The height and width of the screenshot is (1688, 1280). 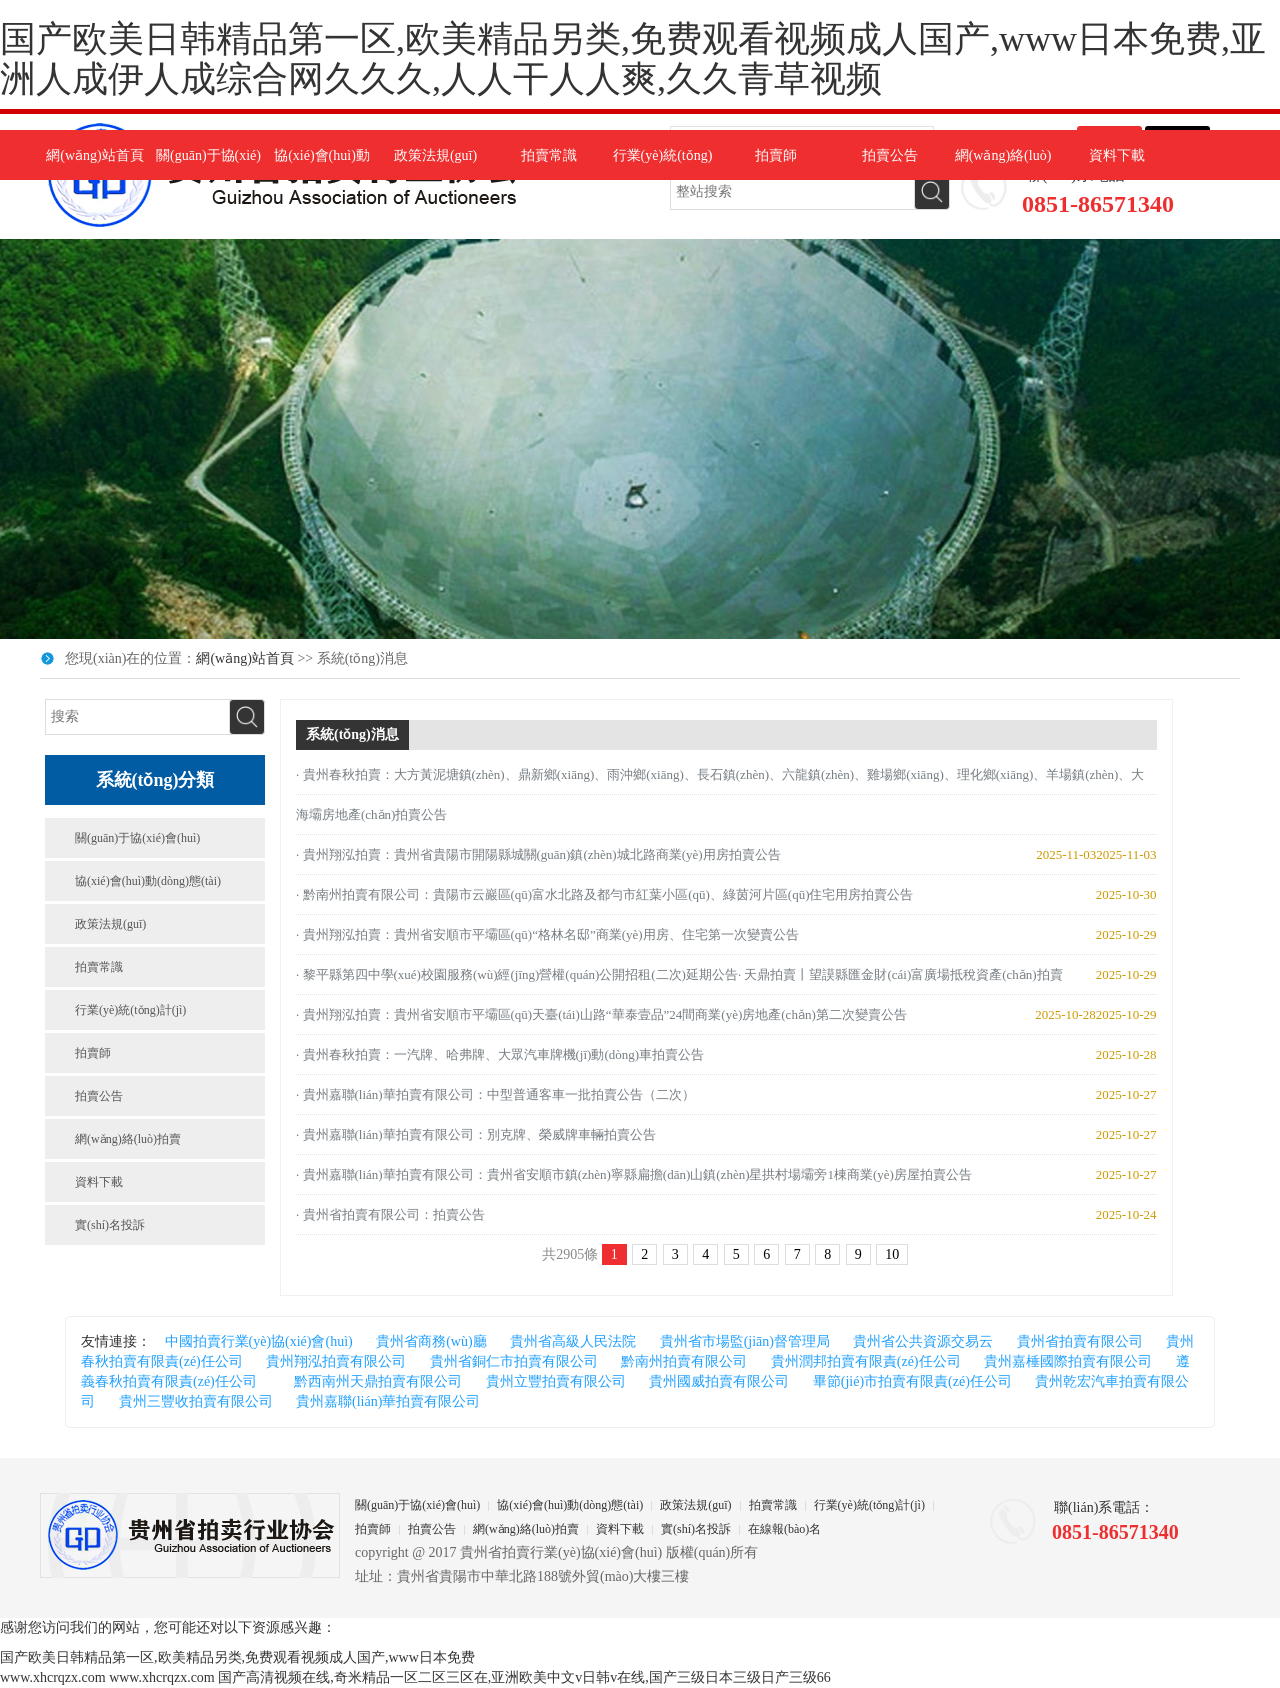 What do you see at coordinates (547, 934) in the screenshot?
I see `· 貴州翔泓拍賣：貴州省安順市平壩區(qū)“格林名邸”商業(yè)用房、住宅第一次變賣公告` at bounding box center [547, 934].